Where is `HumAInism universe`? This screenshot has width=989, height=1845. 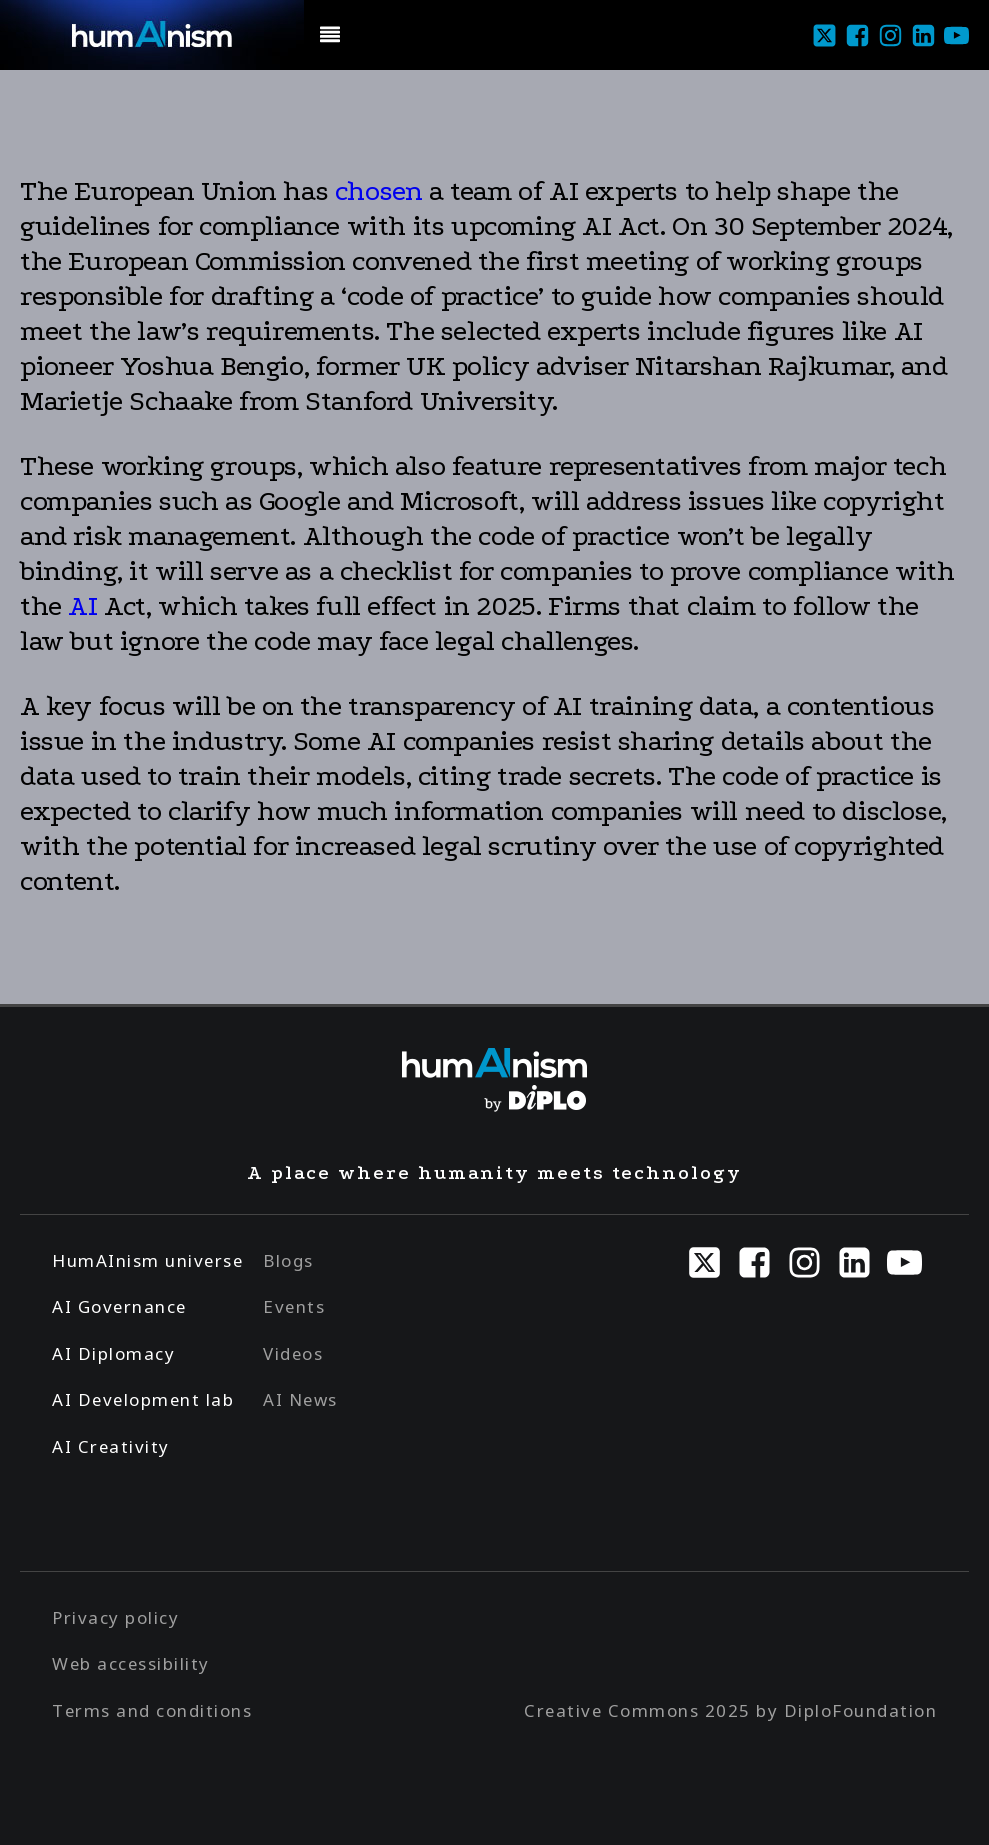 HumAInism universe is located at coordinates (147, 1260).